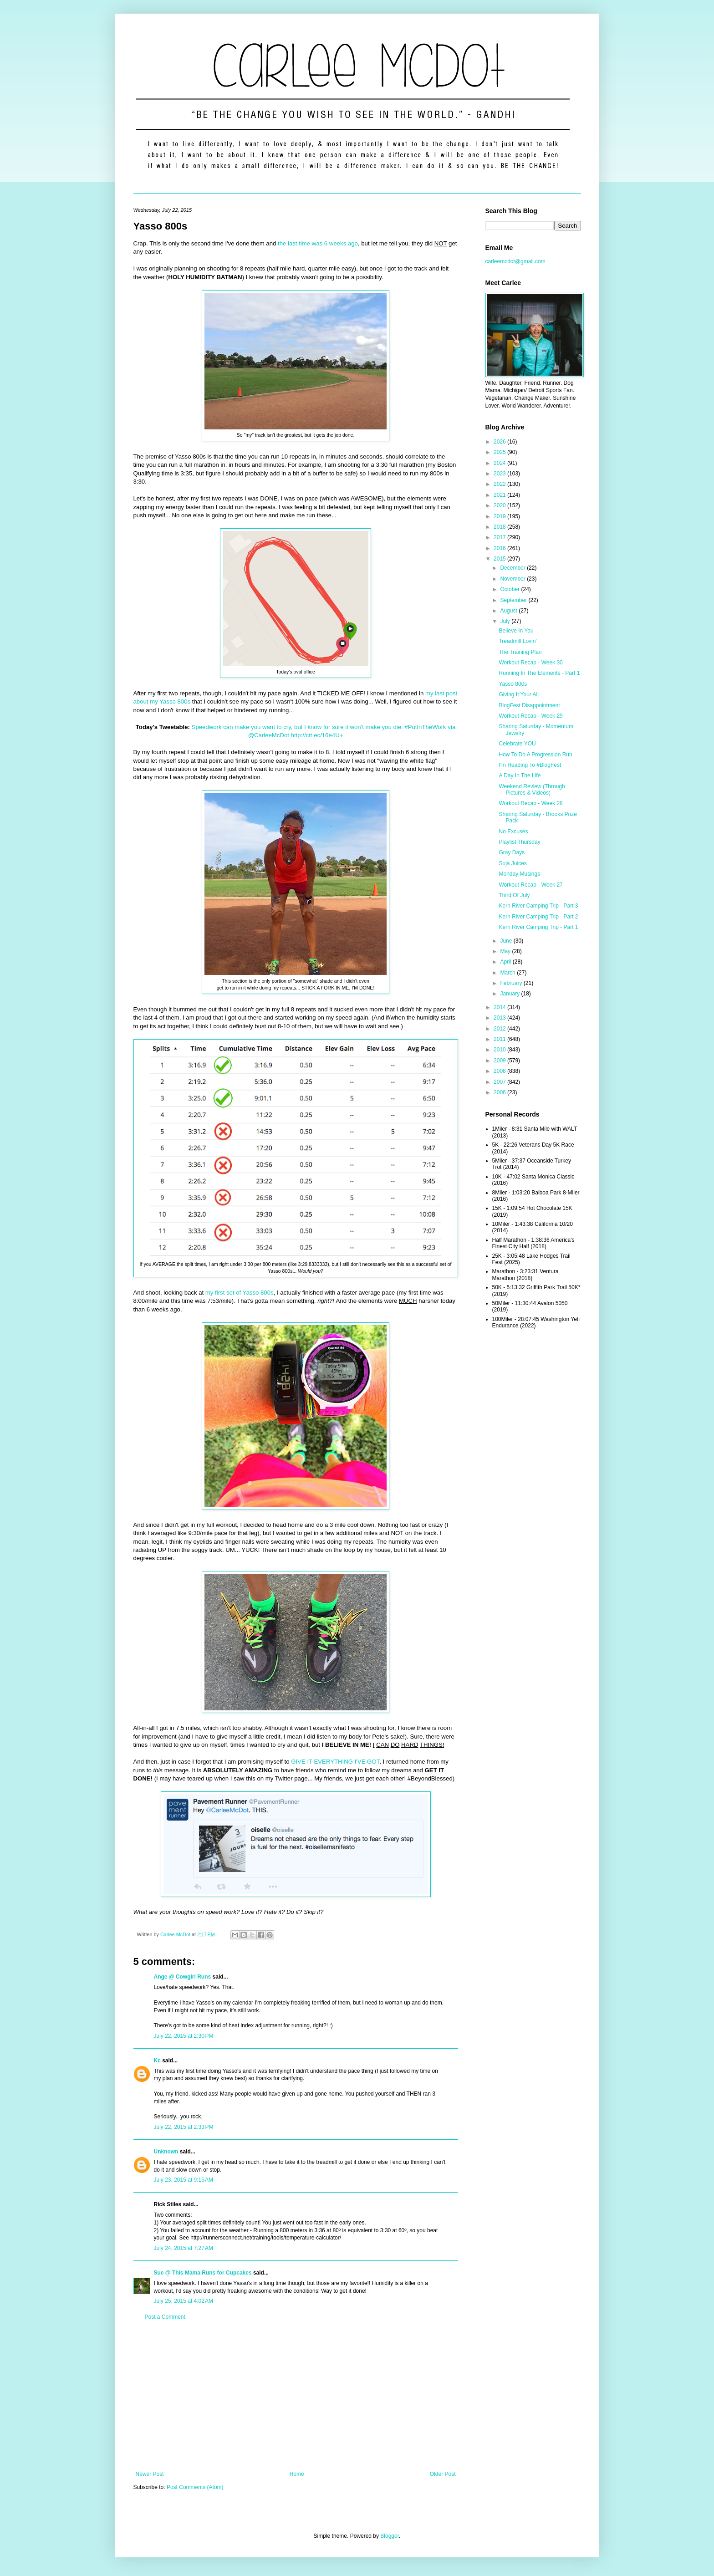 Image resolution: width=714 pixels, height=2576 pixels. I want to click on June, so click(506, 941).